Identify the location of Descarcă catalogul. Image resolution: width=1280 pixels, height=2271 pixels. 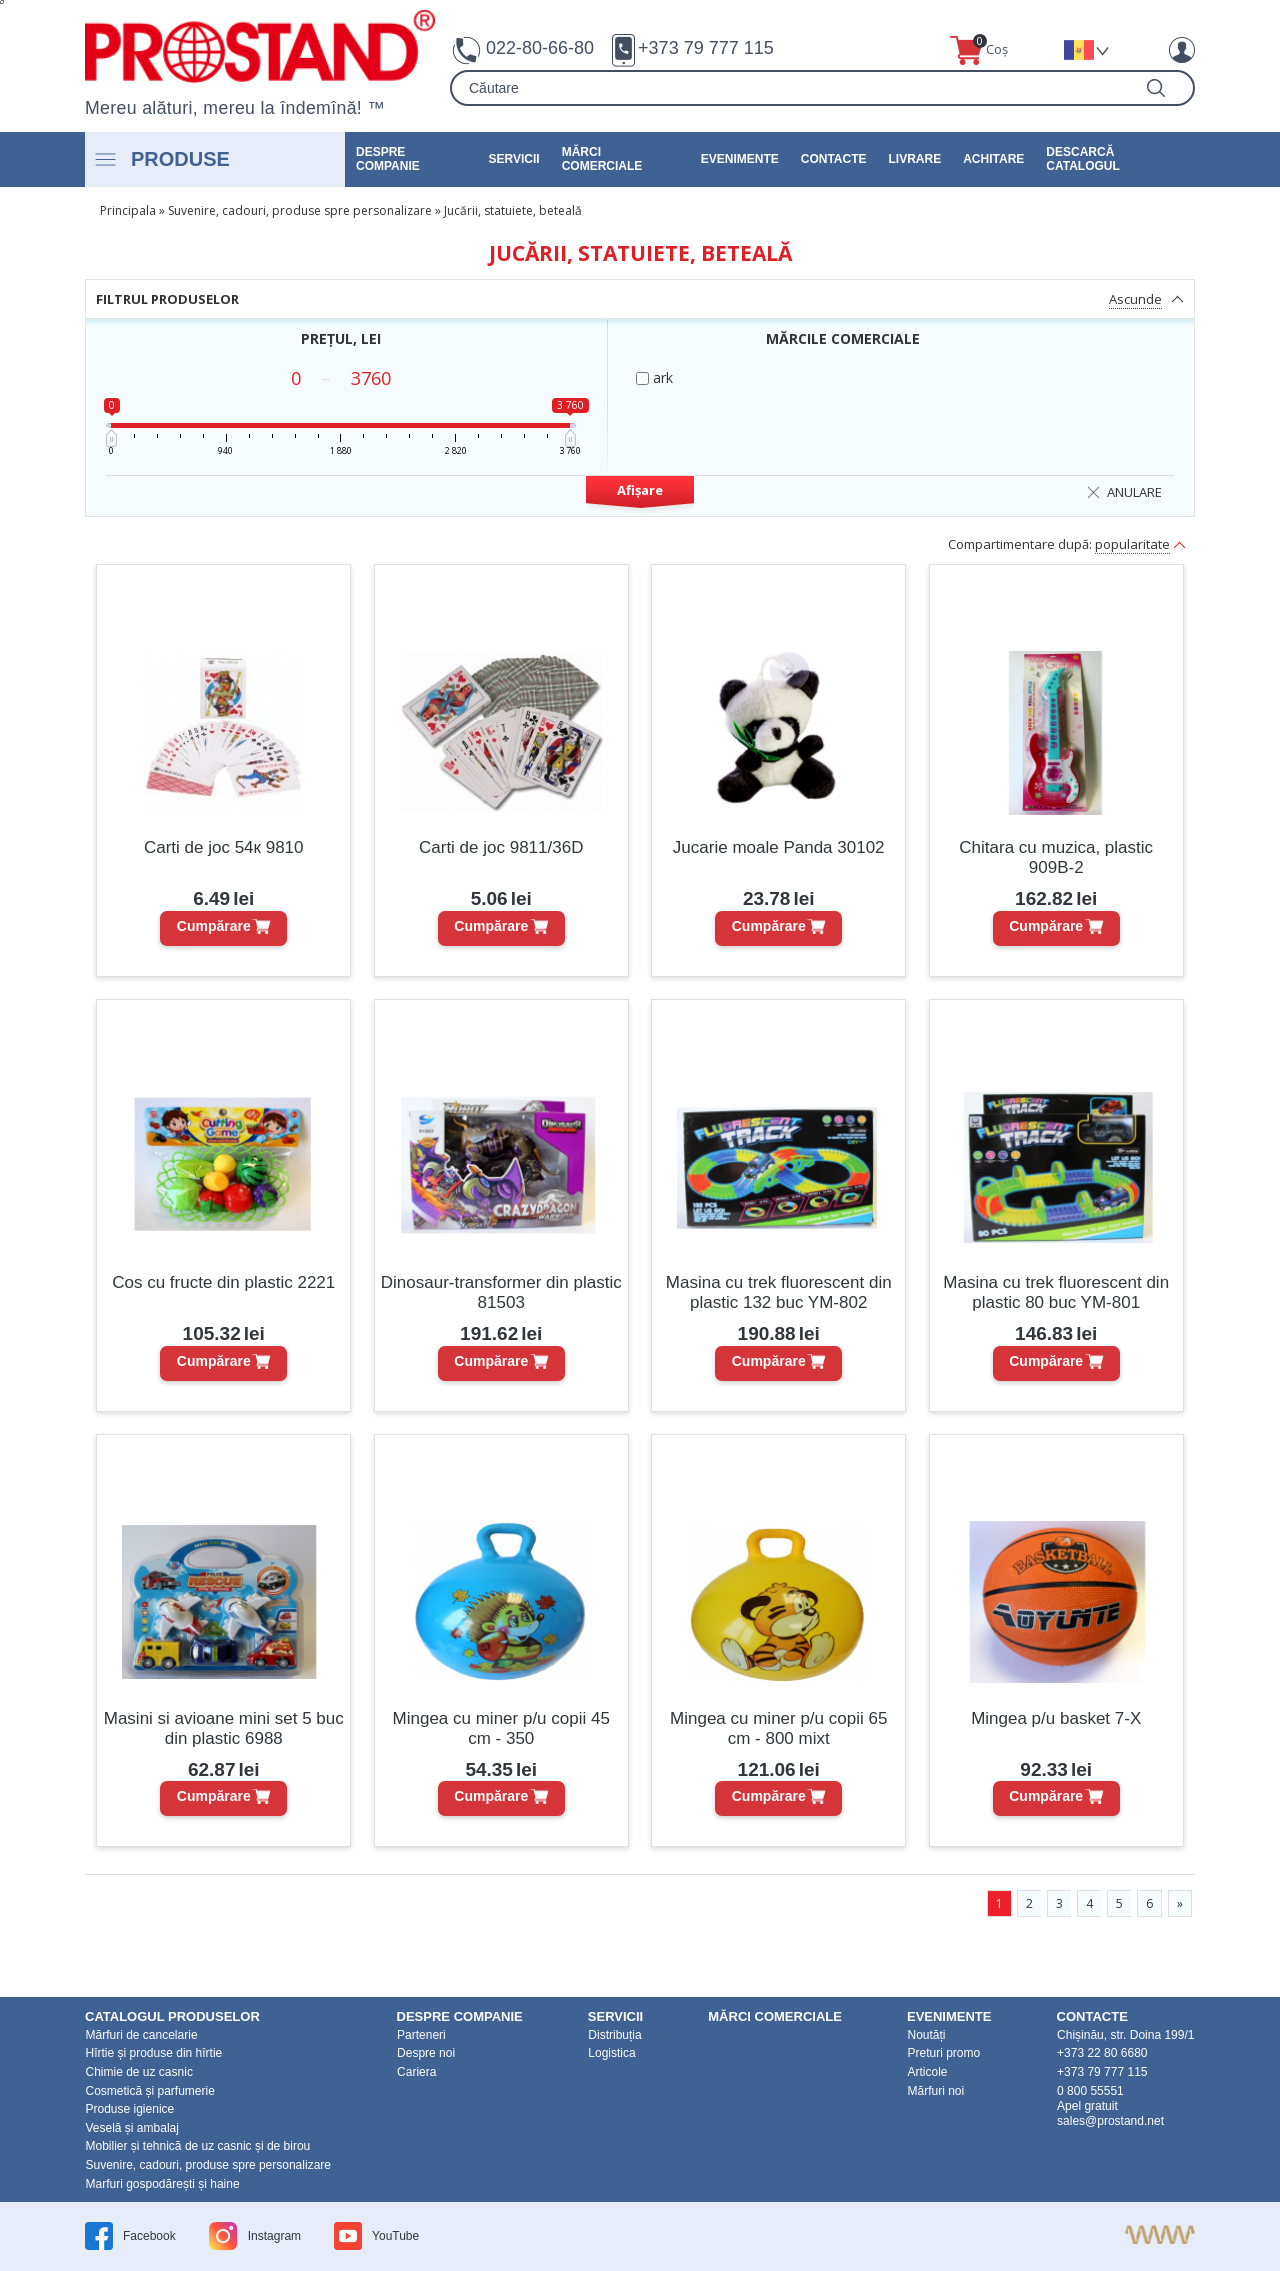
(1083, 159).